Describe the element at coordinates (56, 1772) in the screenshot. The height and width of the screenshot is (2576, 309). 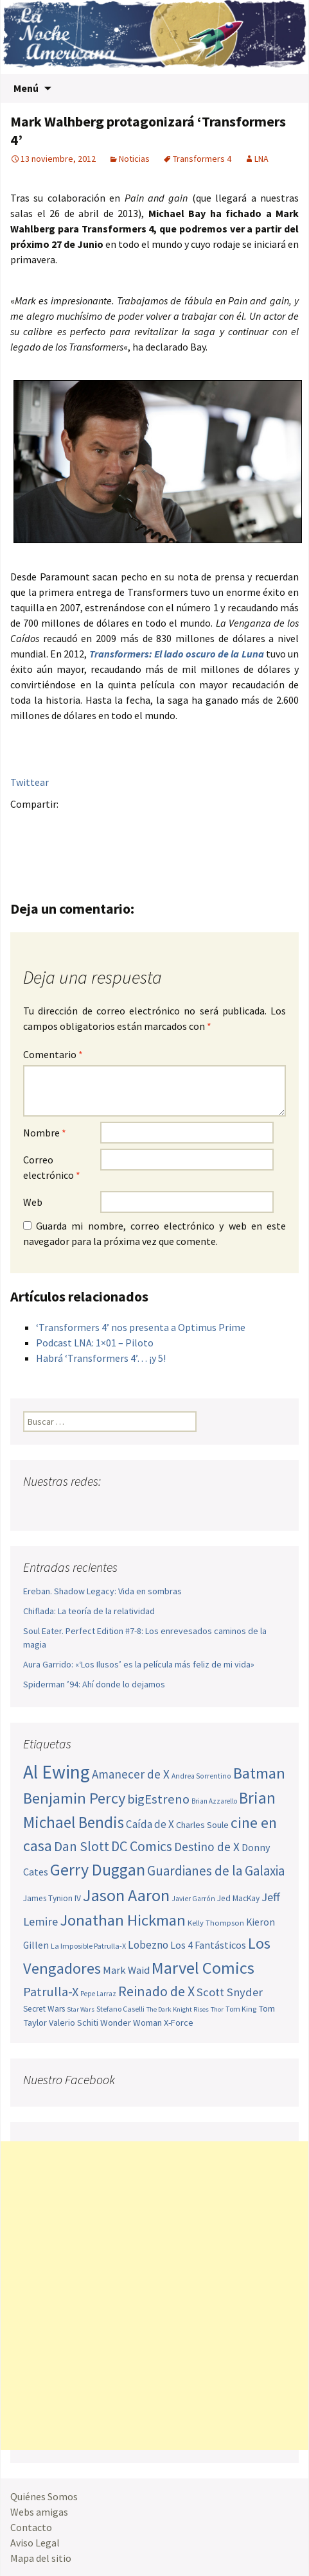
I see `Al Ewing [Al Ewing (174 elementos)]` at that location.